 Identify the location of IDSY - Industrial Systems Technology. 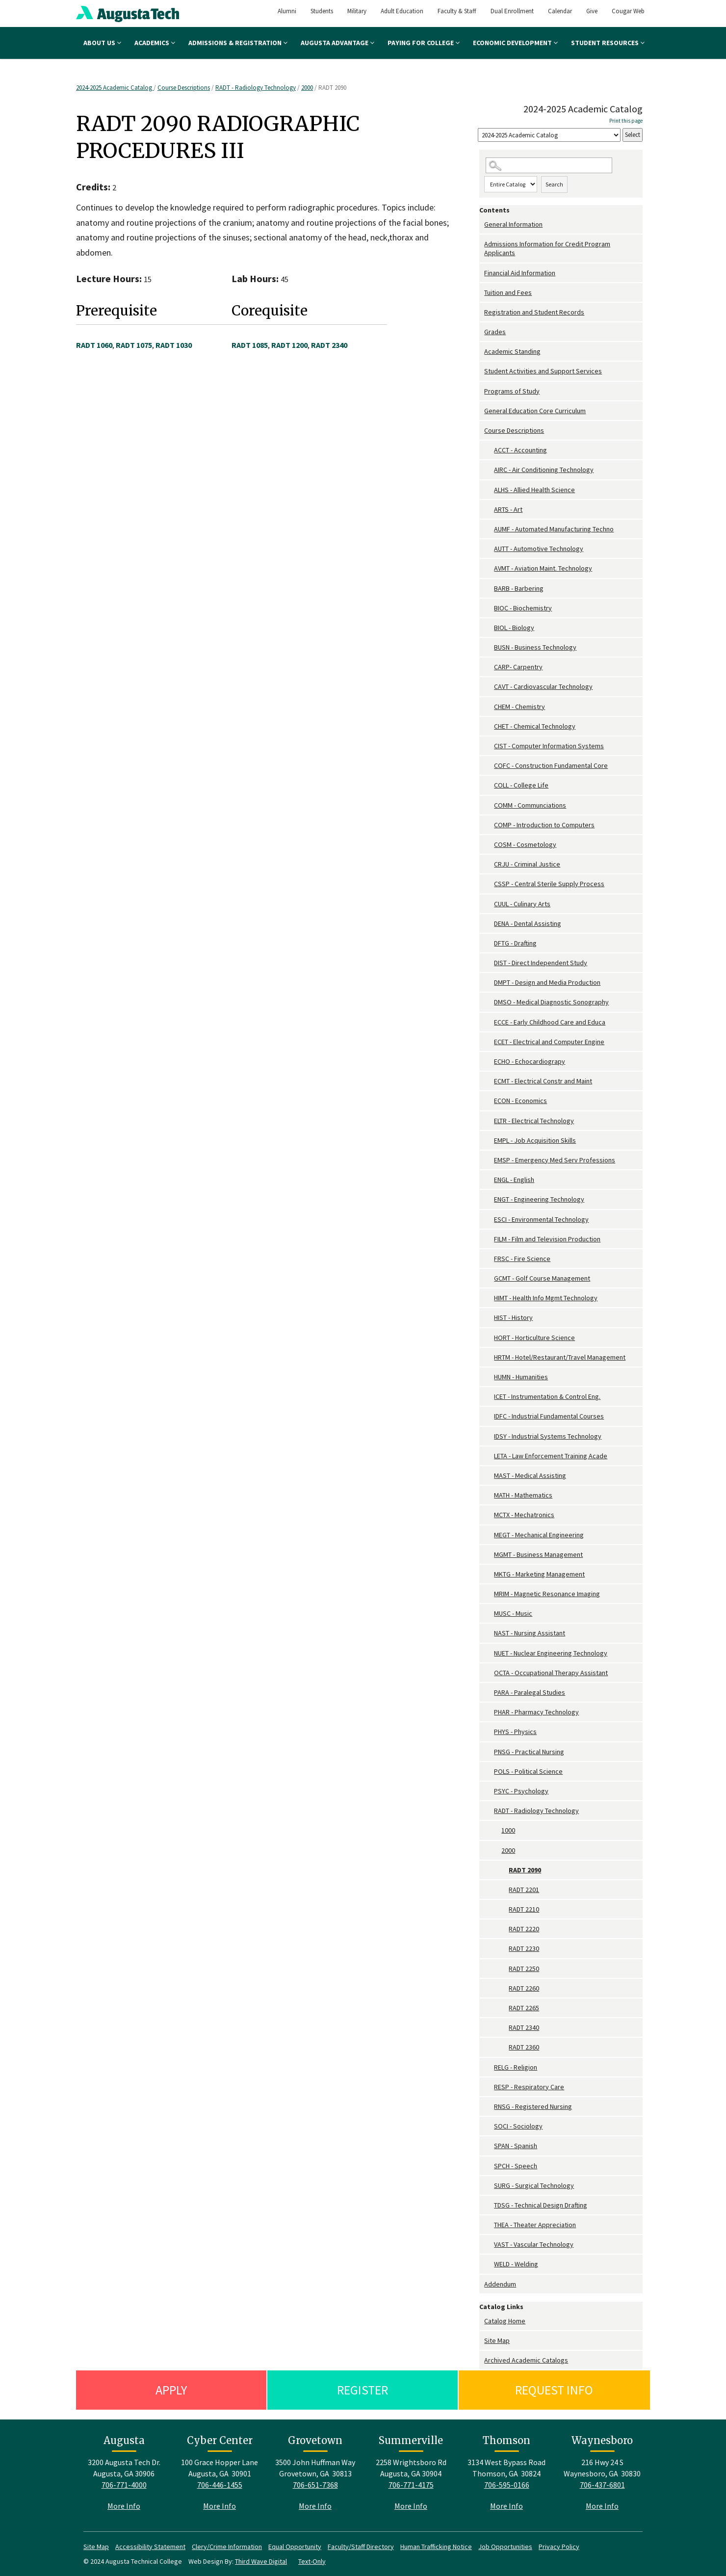
(547, 1436).